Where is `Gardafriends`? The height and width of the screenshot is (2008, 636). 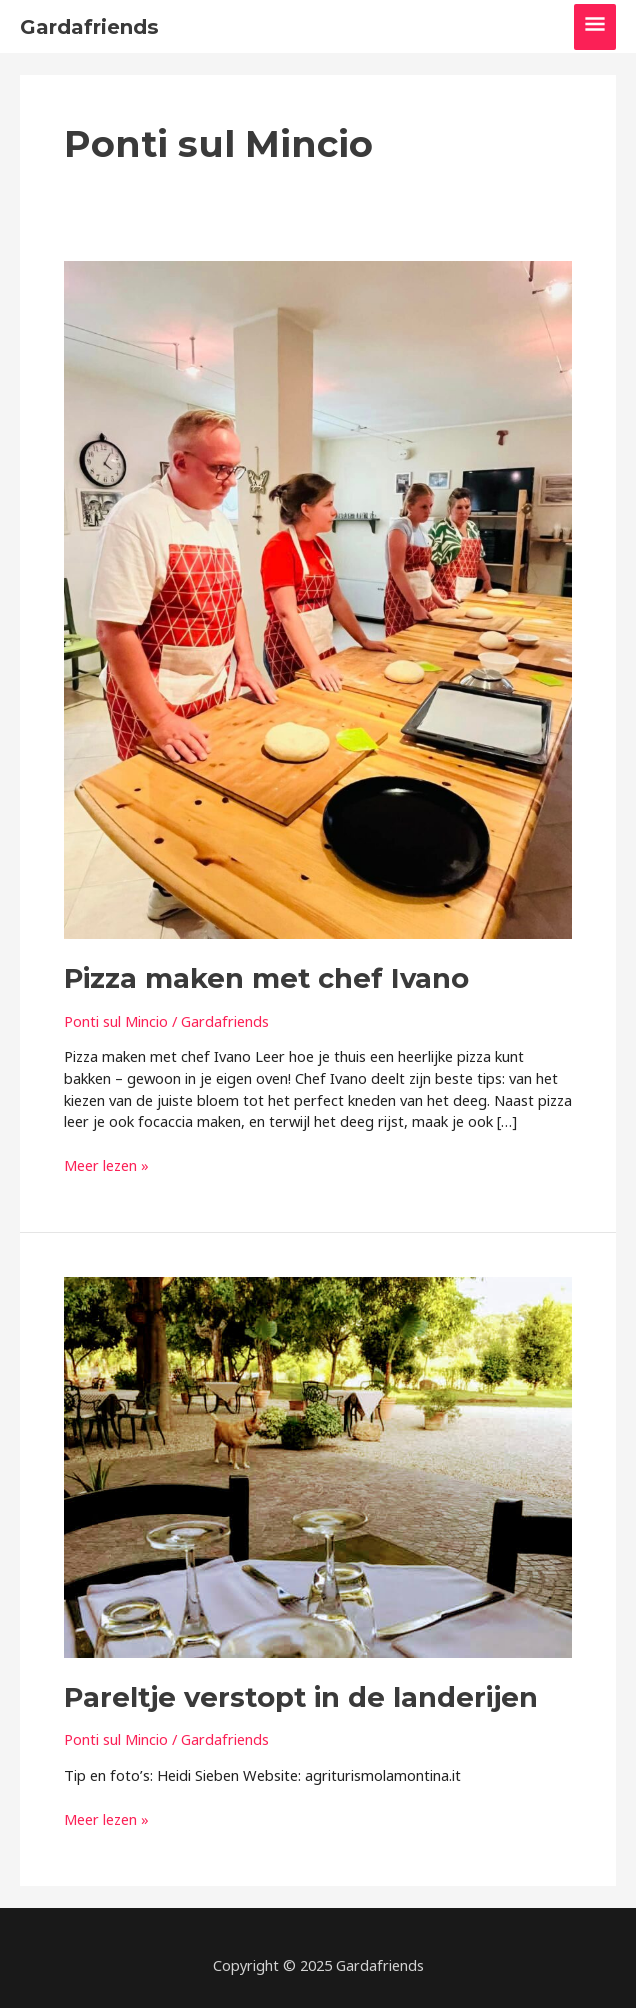 Gardafriends is located at coordinates (89, 27).